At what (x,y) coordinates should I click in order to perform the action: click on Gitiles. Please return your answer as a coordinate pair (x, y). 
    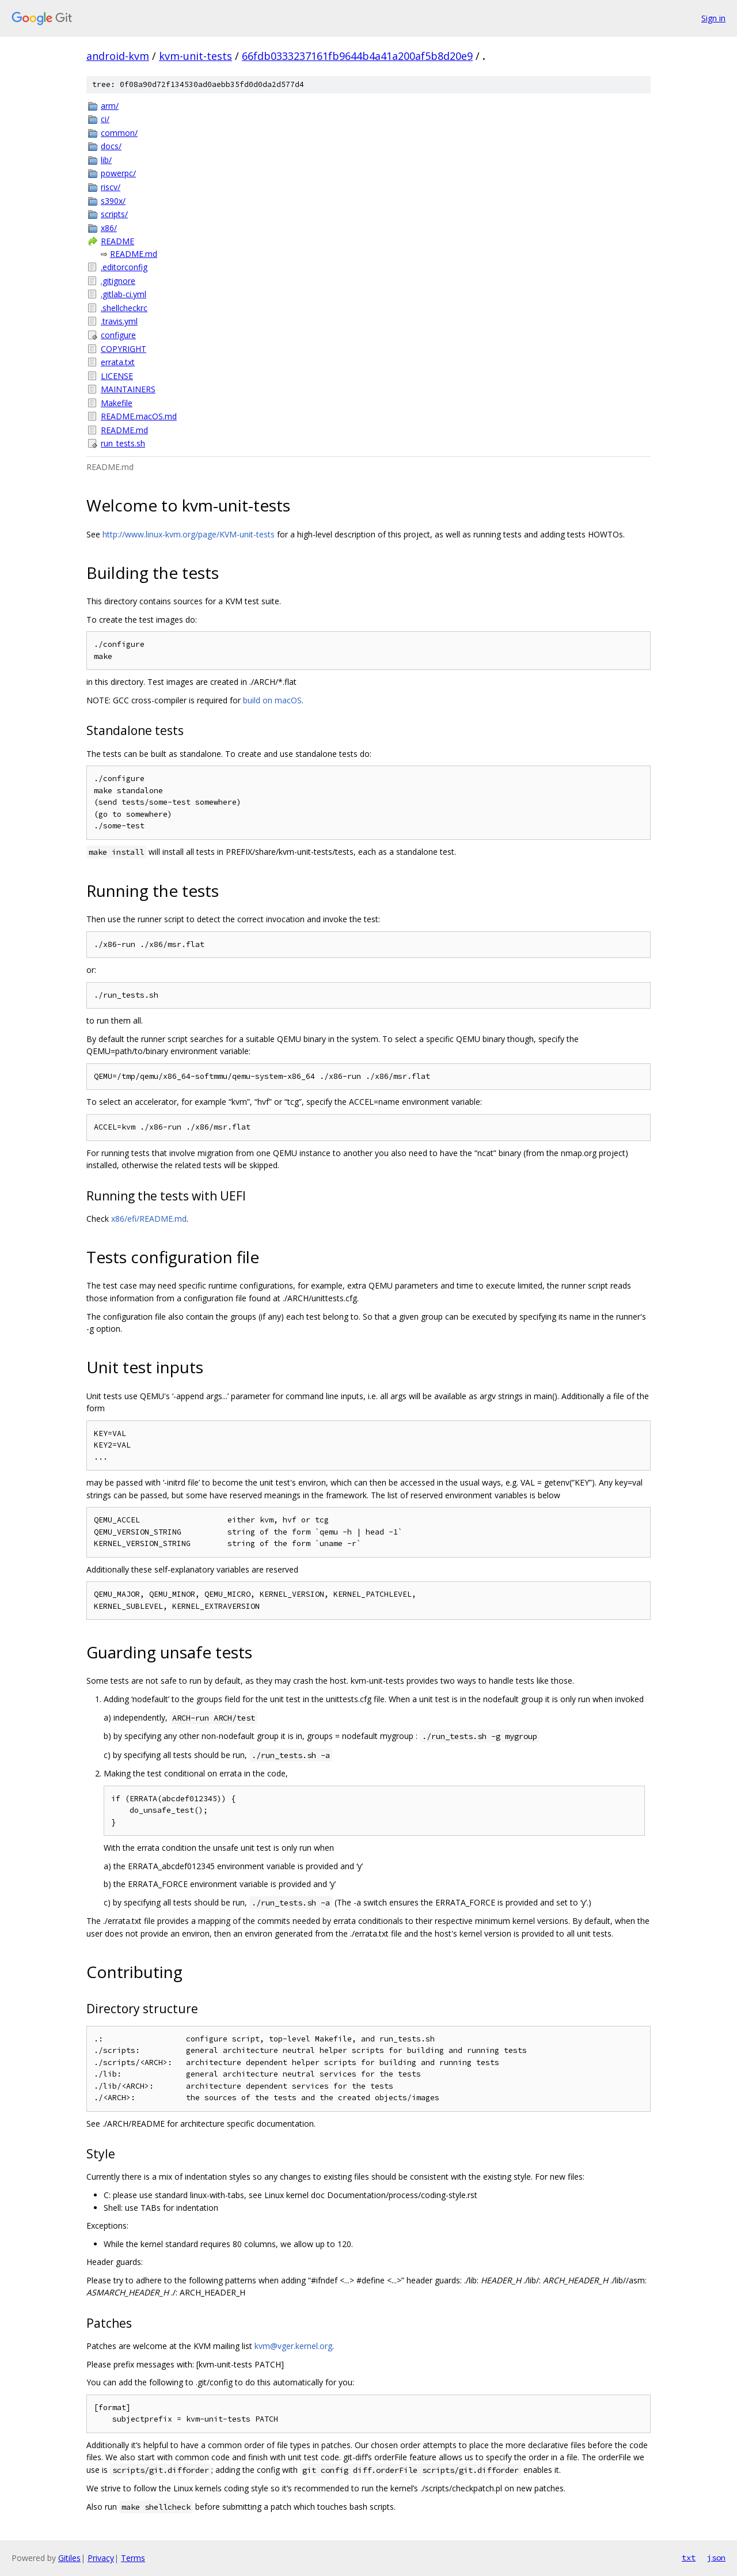
    Looking at the image, I should click on (69, 2557).